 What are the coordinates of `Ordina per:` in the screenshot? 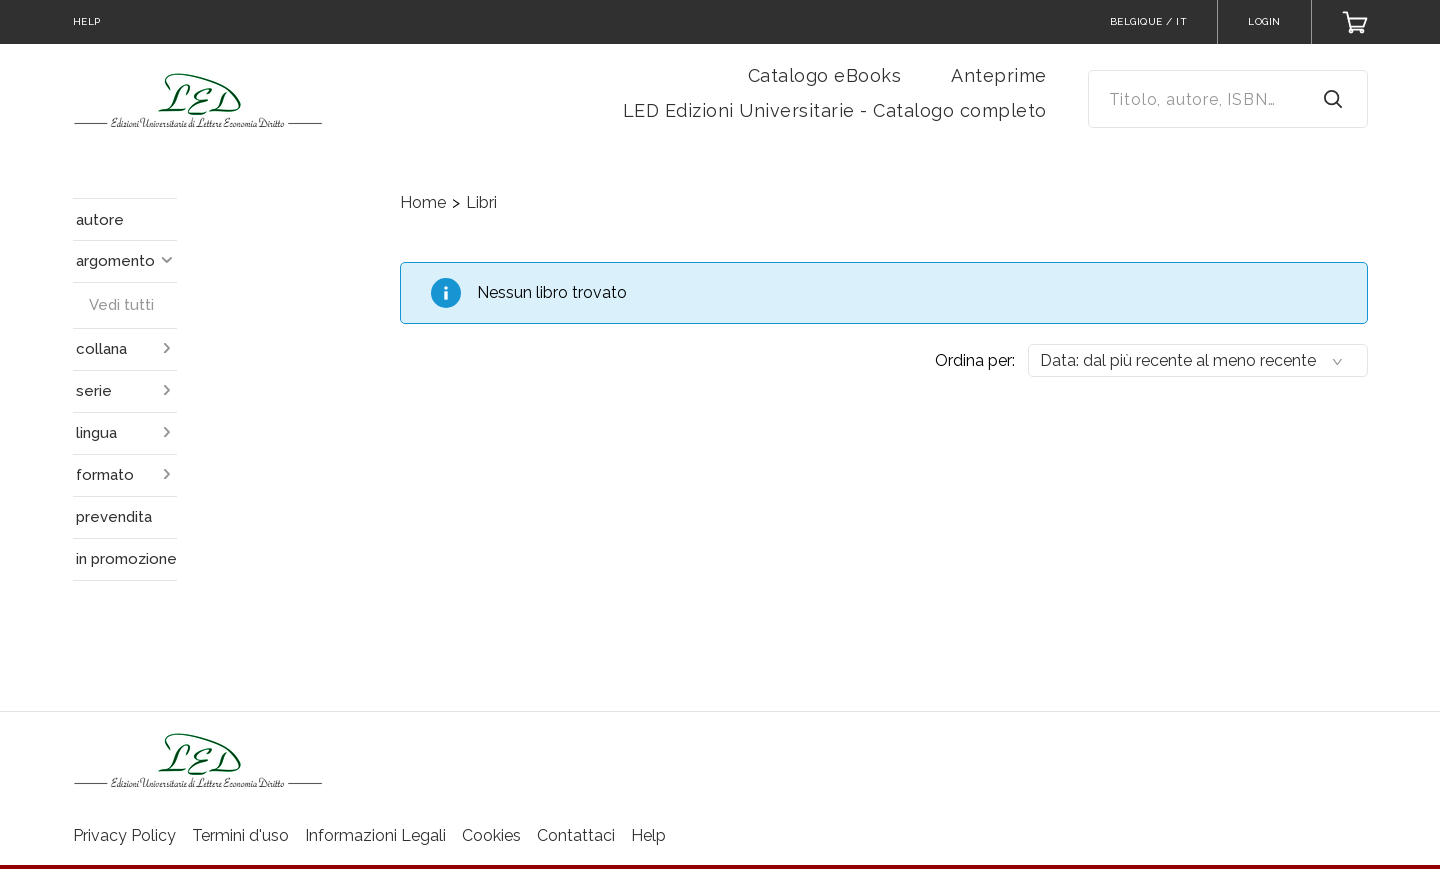 It's located at (975, 360).